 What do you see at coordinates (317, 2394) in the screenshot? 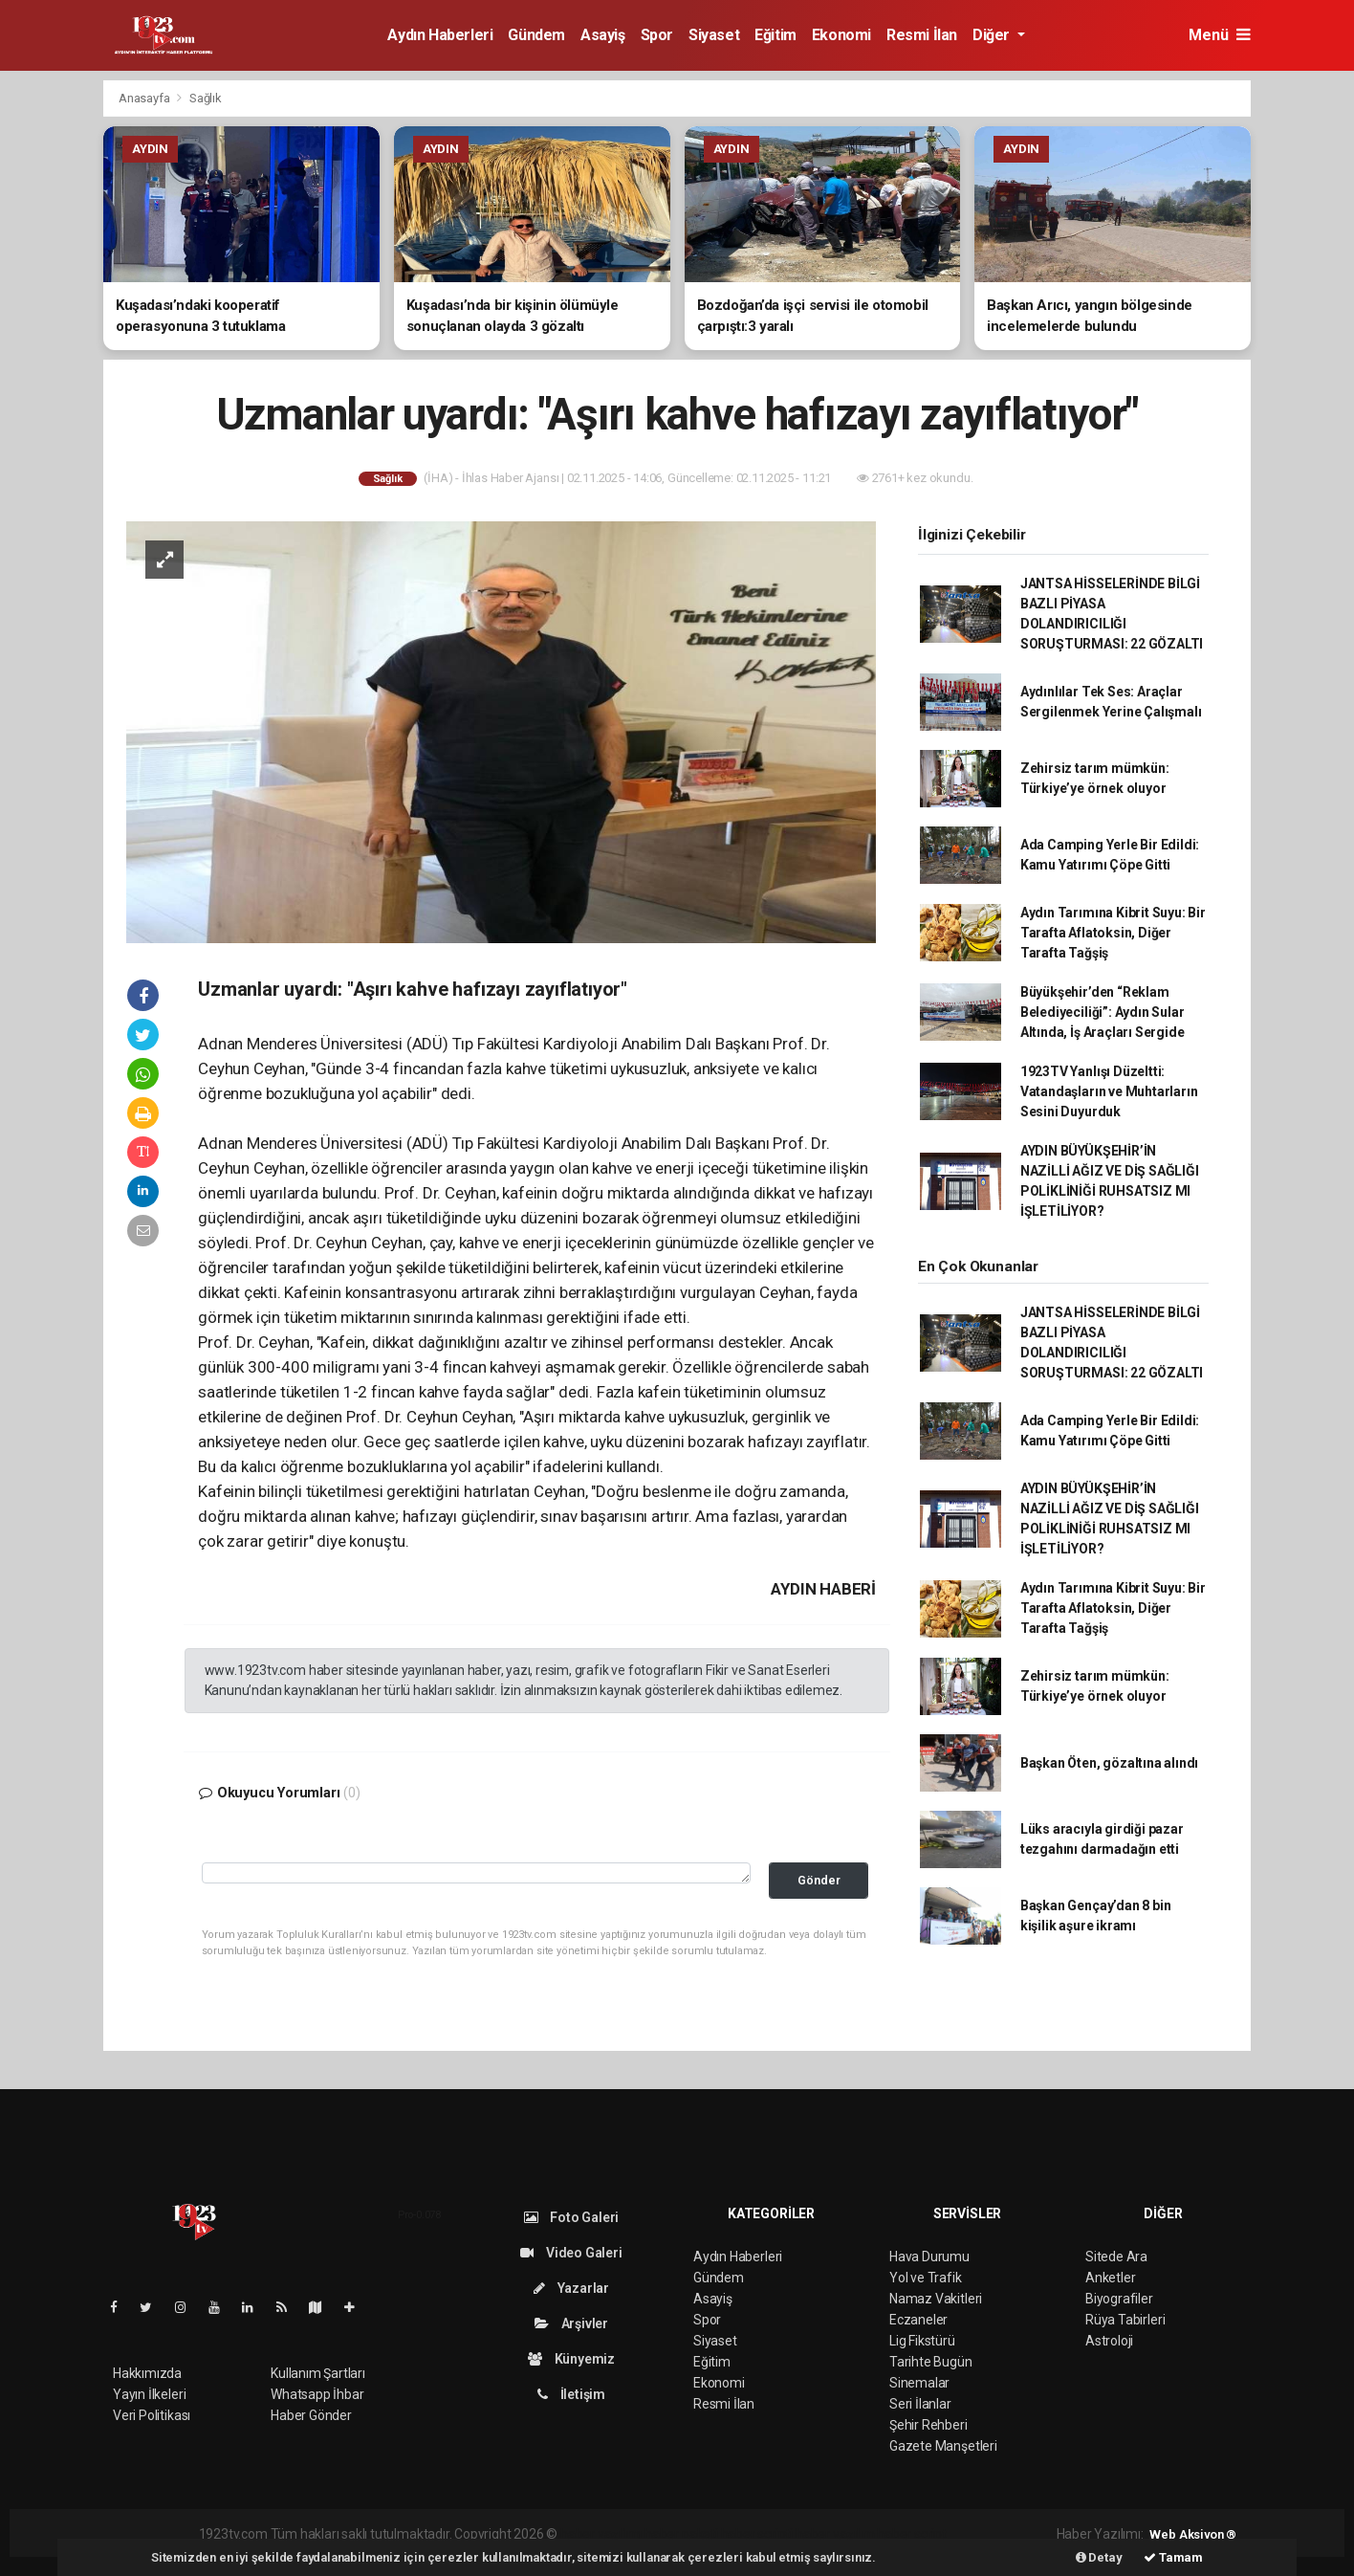
I see `Whatsapp İhbar` at bounding box center [317, 2394].